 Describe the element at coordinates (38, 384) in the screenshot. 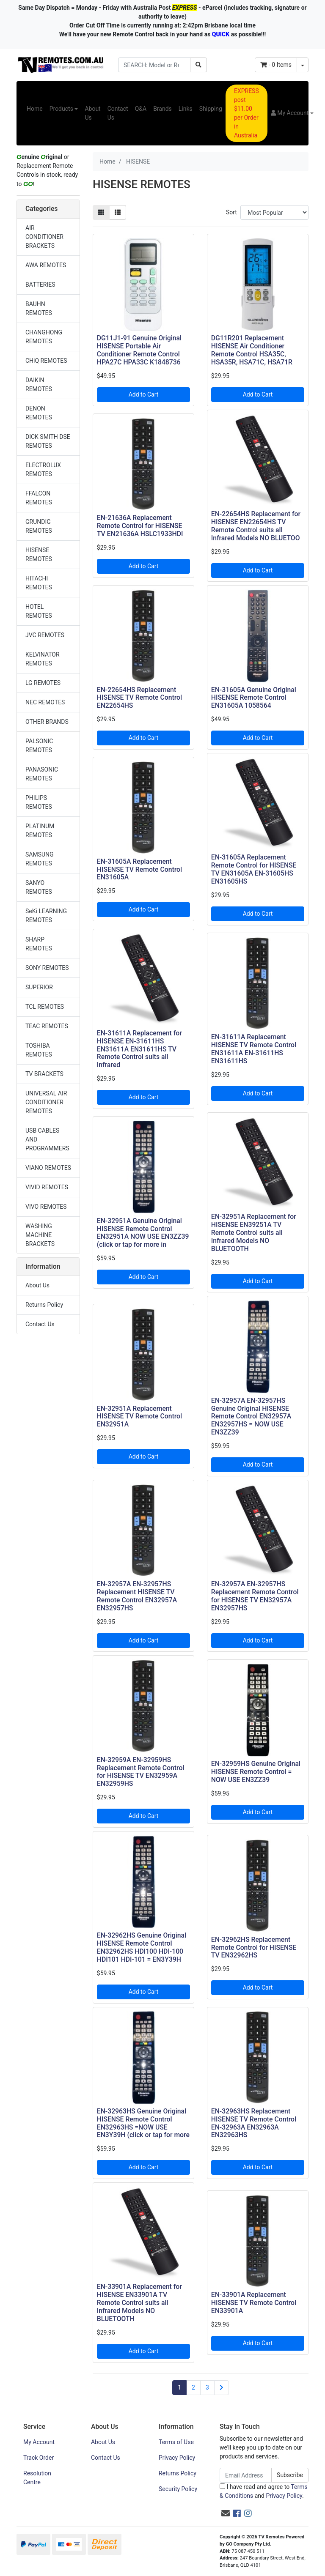

I see `DAIKIN REMOTES` at that location.